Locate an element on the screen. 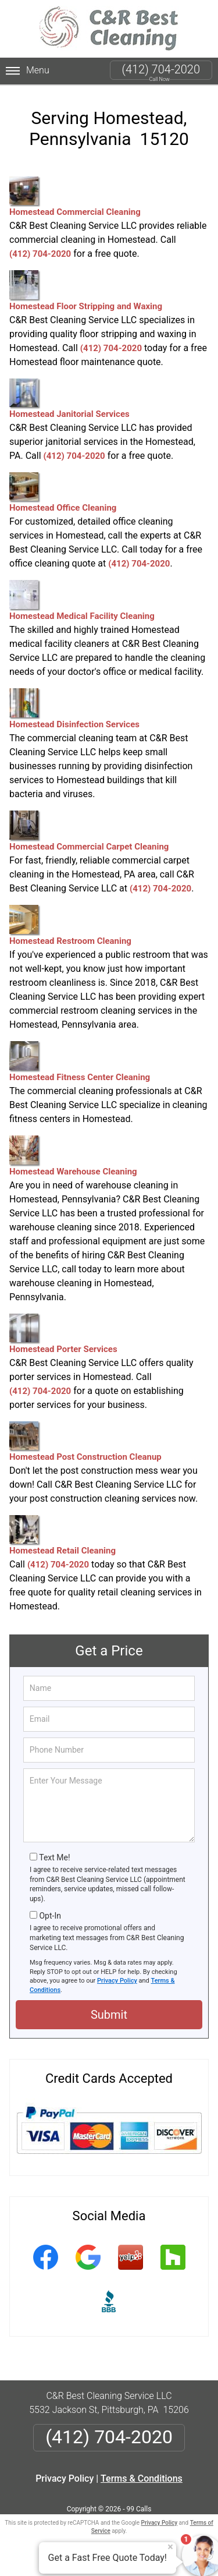 The width and height of the screenshot is (218, 2576). (412) 704-2020 is located at coordinates (161, 69).